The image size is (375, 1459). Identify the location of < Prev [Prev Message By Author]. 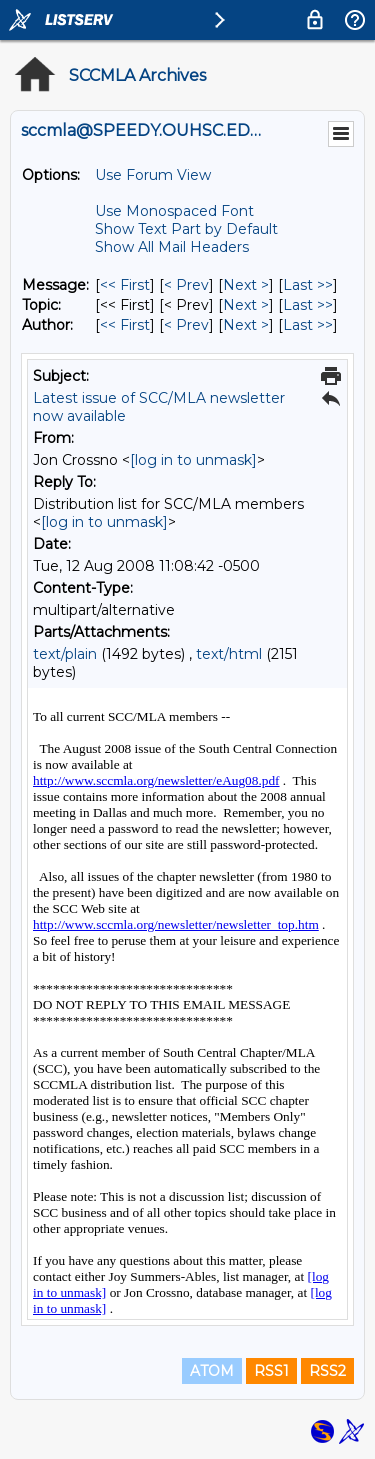
(186, 325).